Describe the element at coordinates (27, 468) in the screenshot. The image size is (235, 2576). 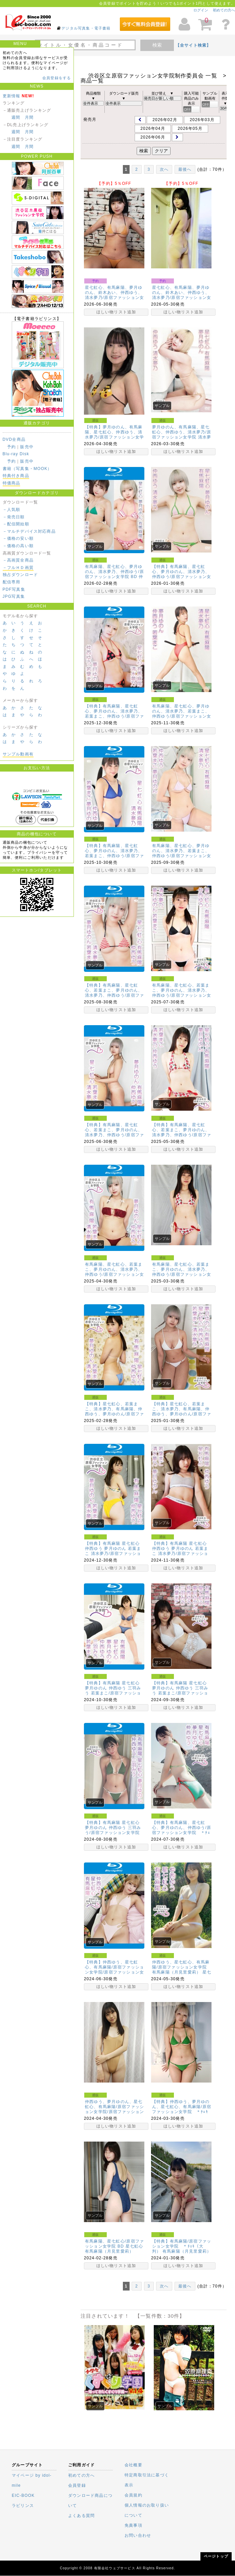
I see `書籍（写真集・MOOK）` at that location.